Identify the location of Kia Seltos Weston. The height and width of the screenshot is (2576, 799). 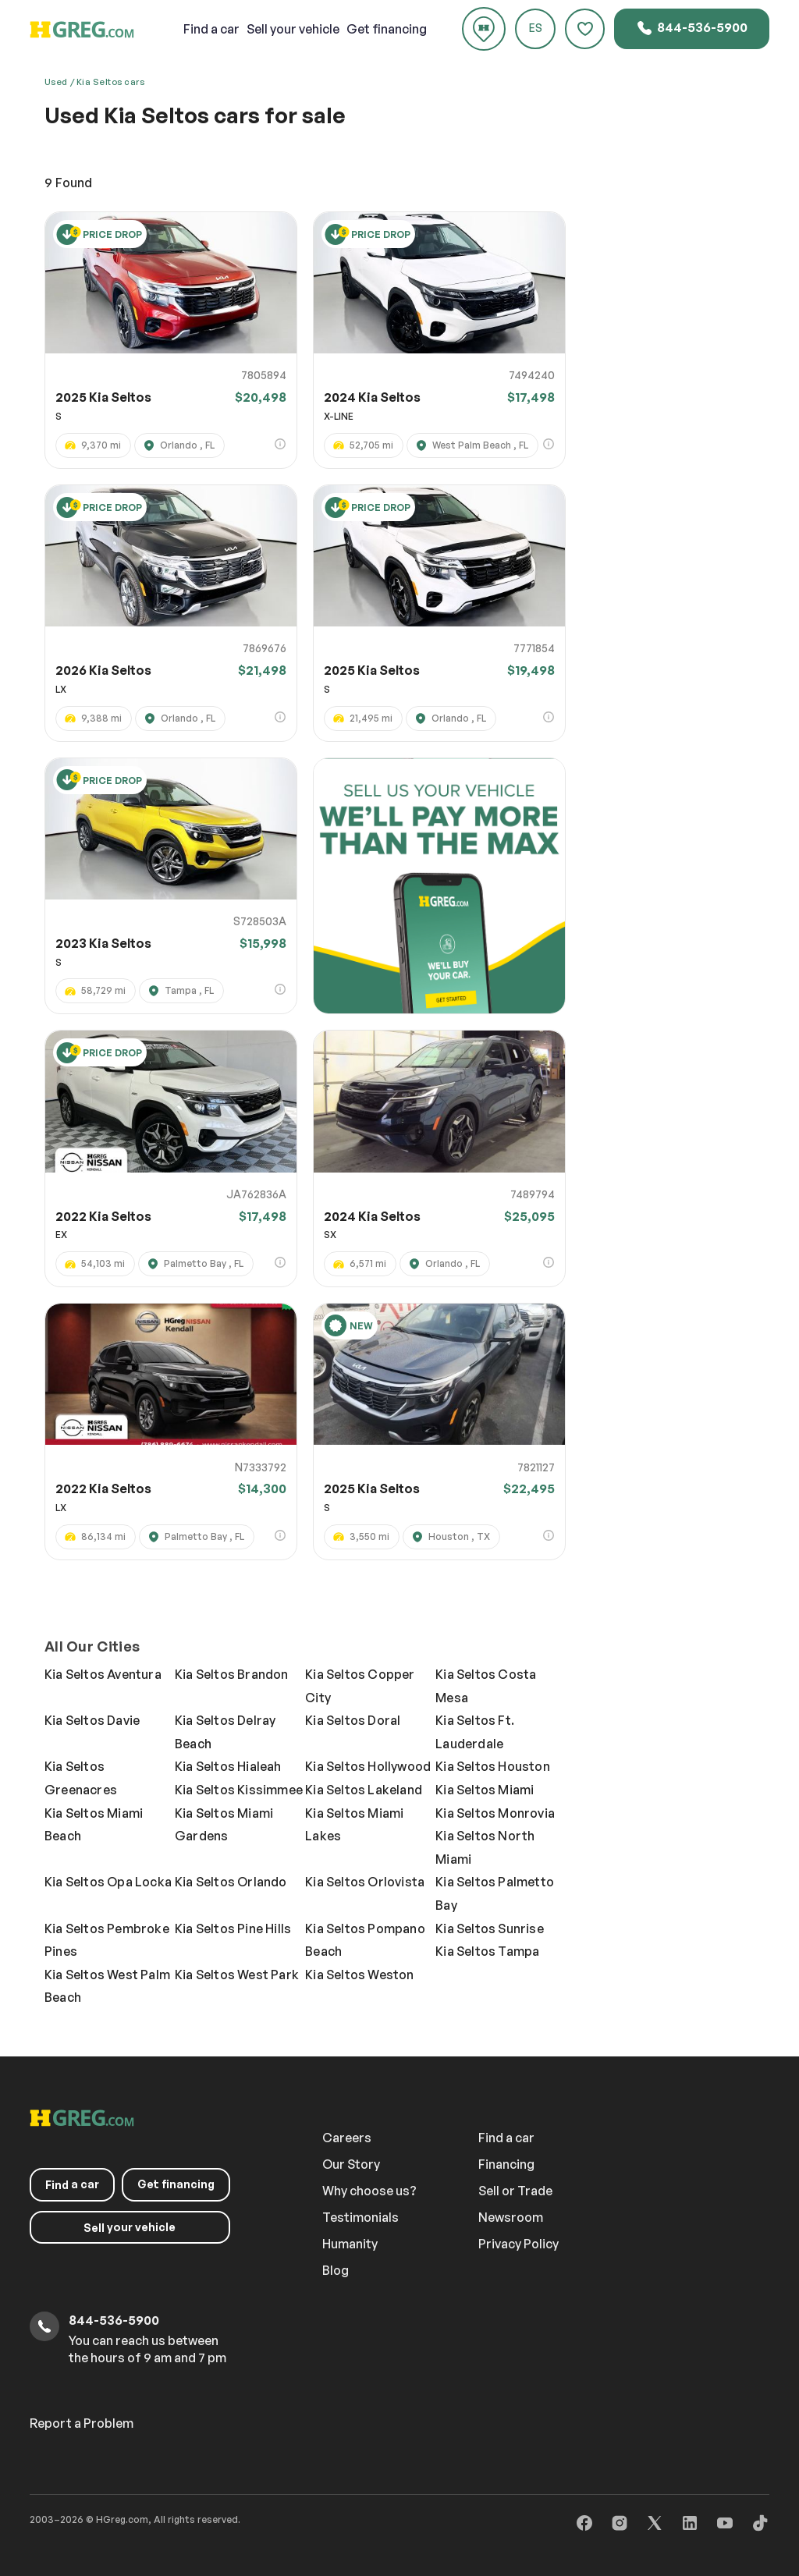
(359, 1974).